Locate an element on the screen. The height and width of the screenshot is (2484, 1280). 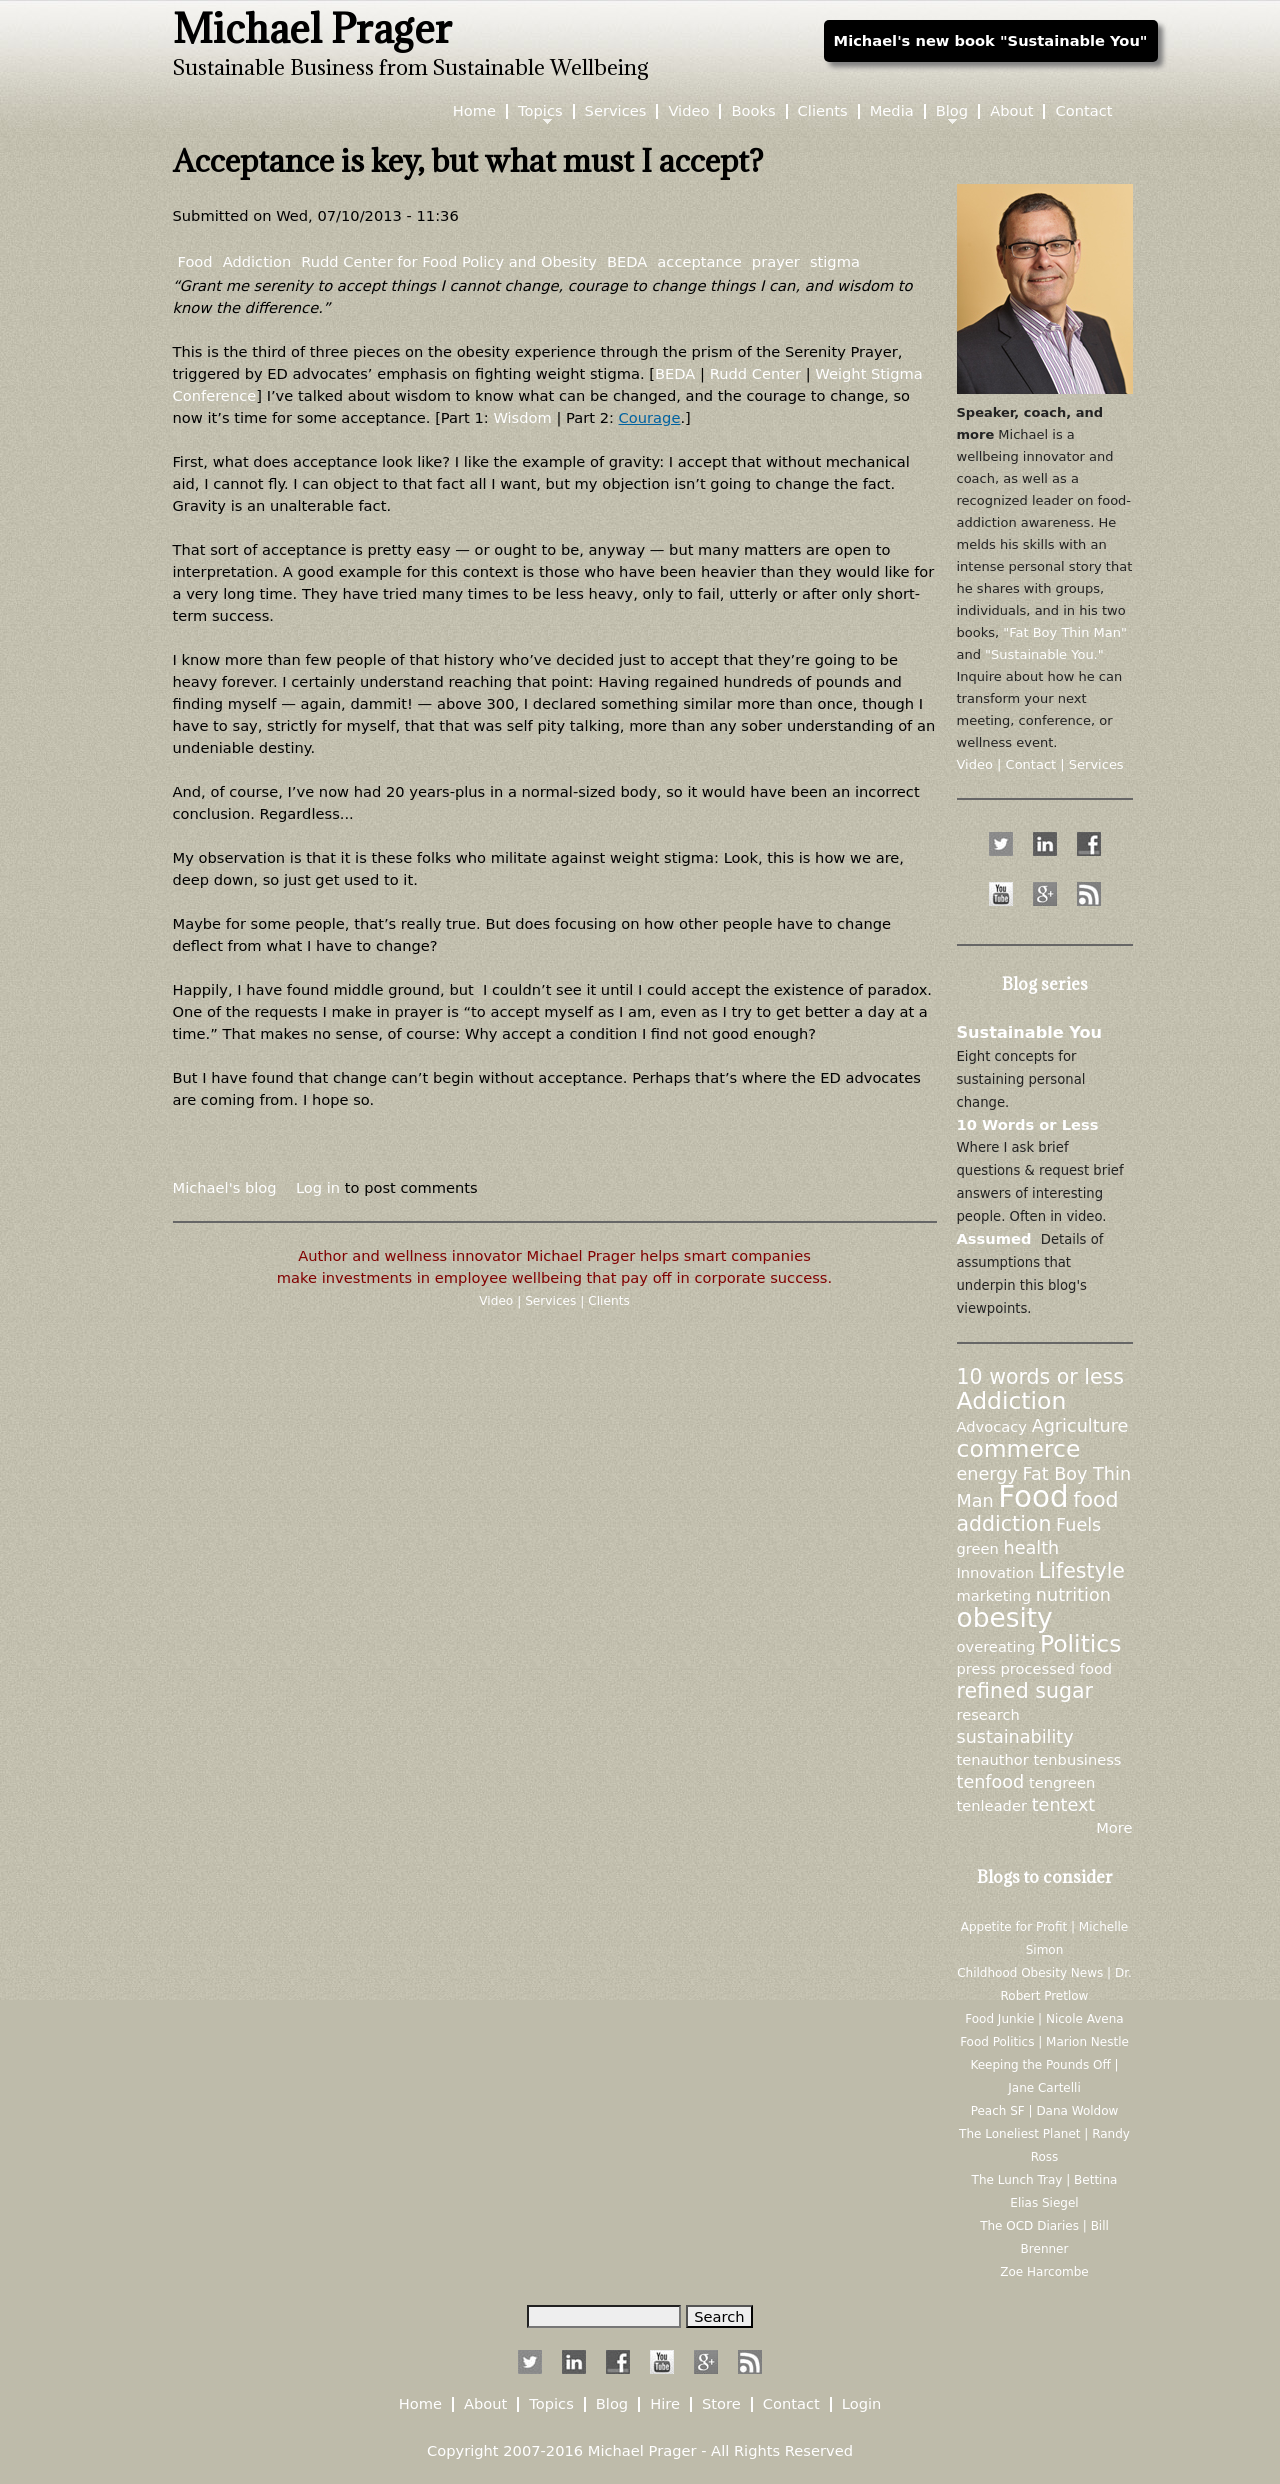
research is located at coordinates (988, 1714).